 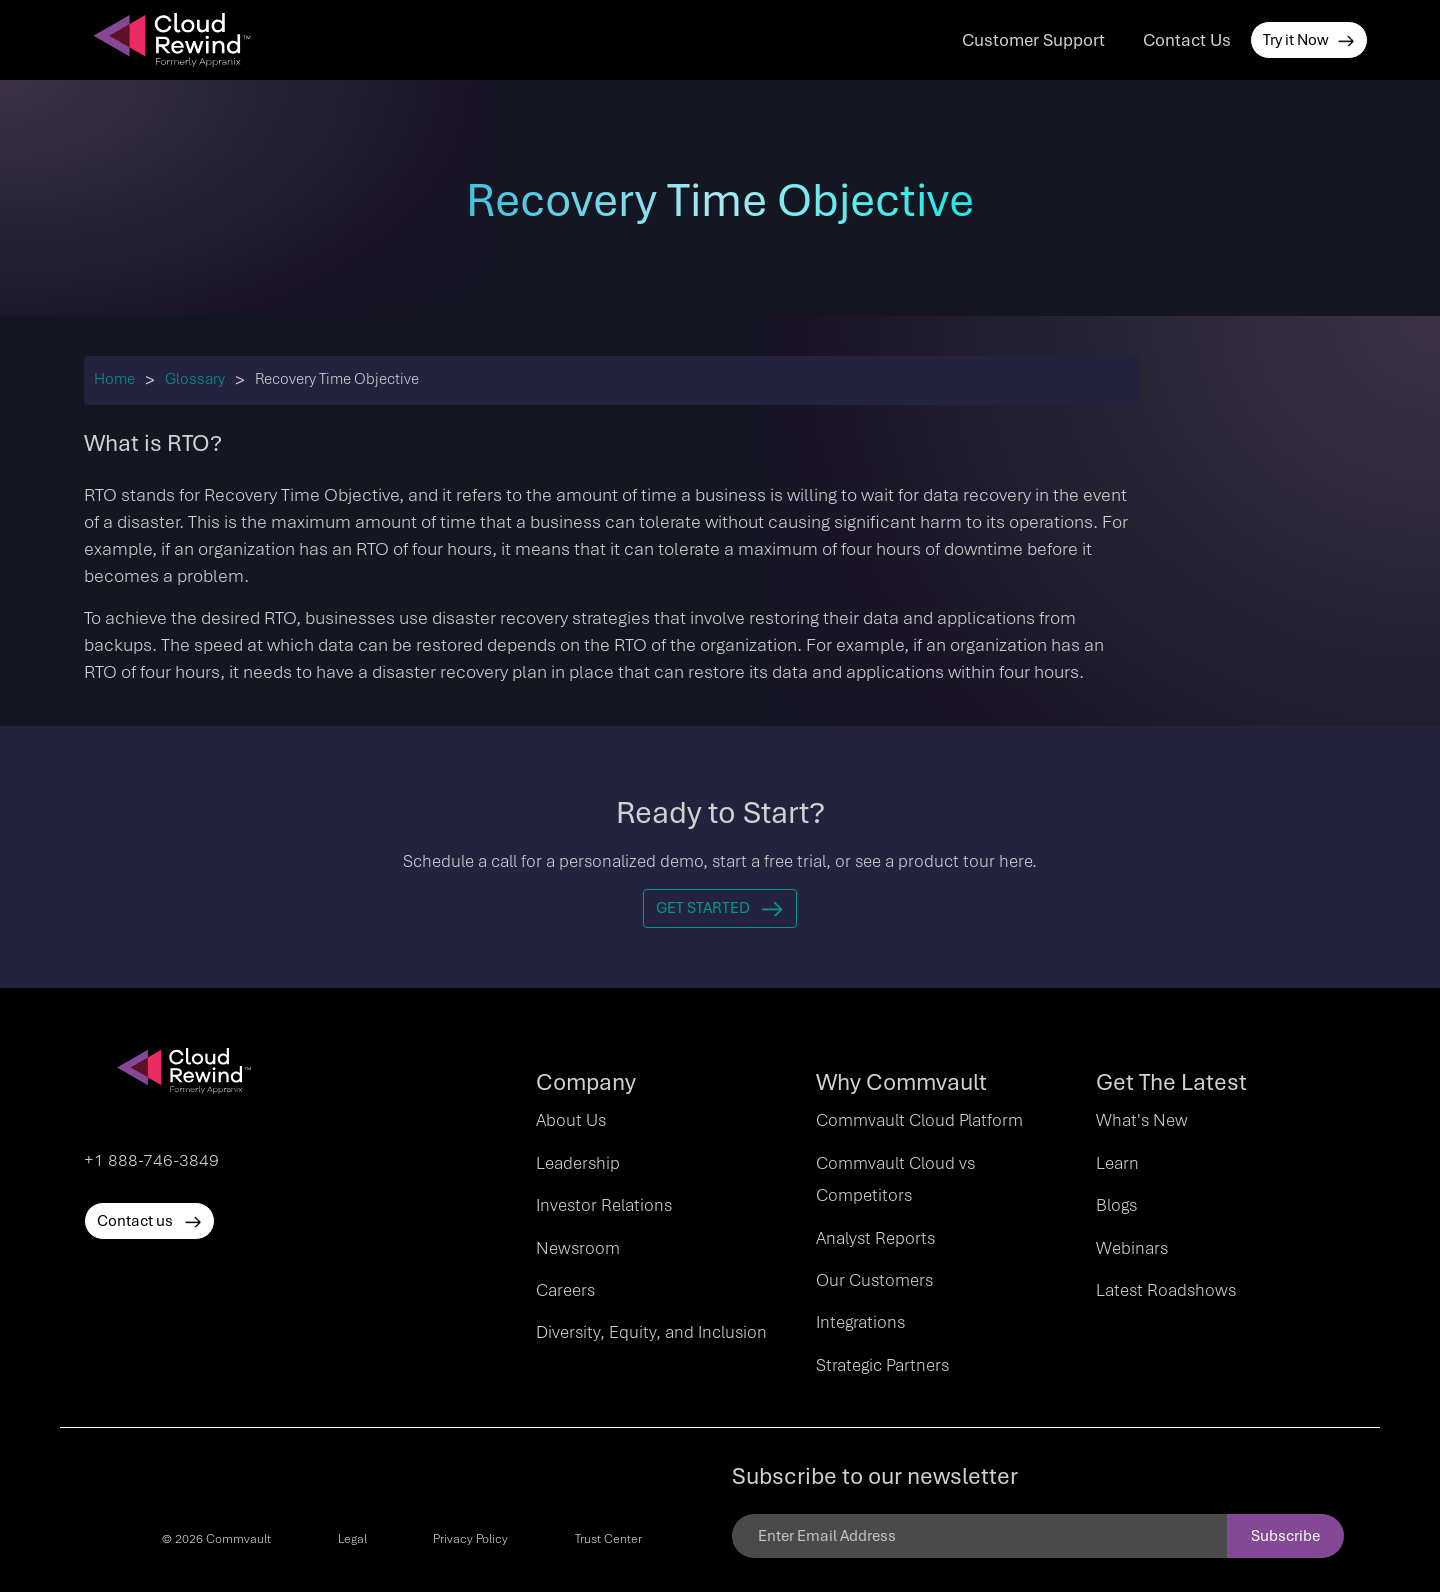 I want to click on Commvault Cloud Platform, so click(x=919, y=1120).